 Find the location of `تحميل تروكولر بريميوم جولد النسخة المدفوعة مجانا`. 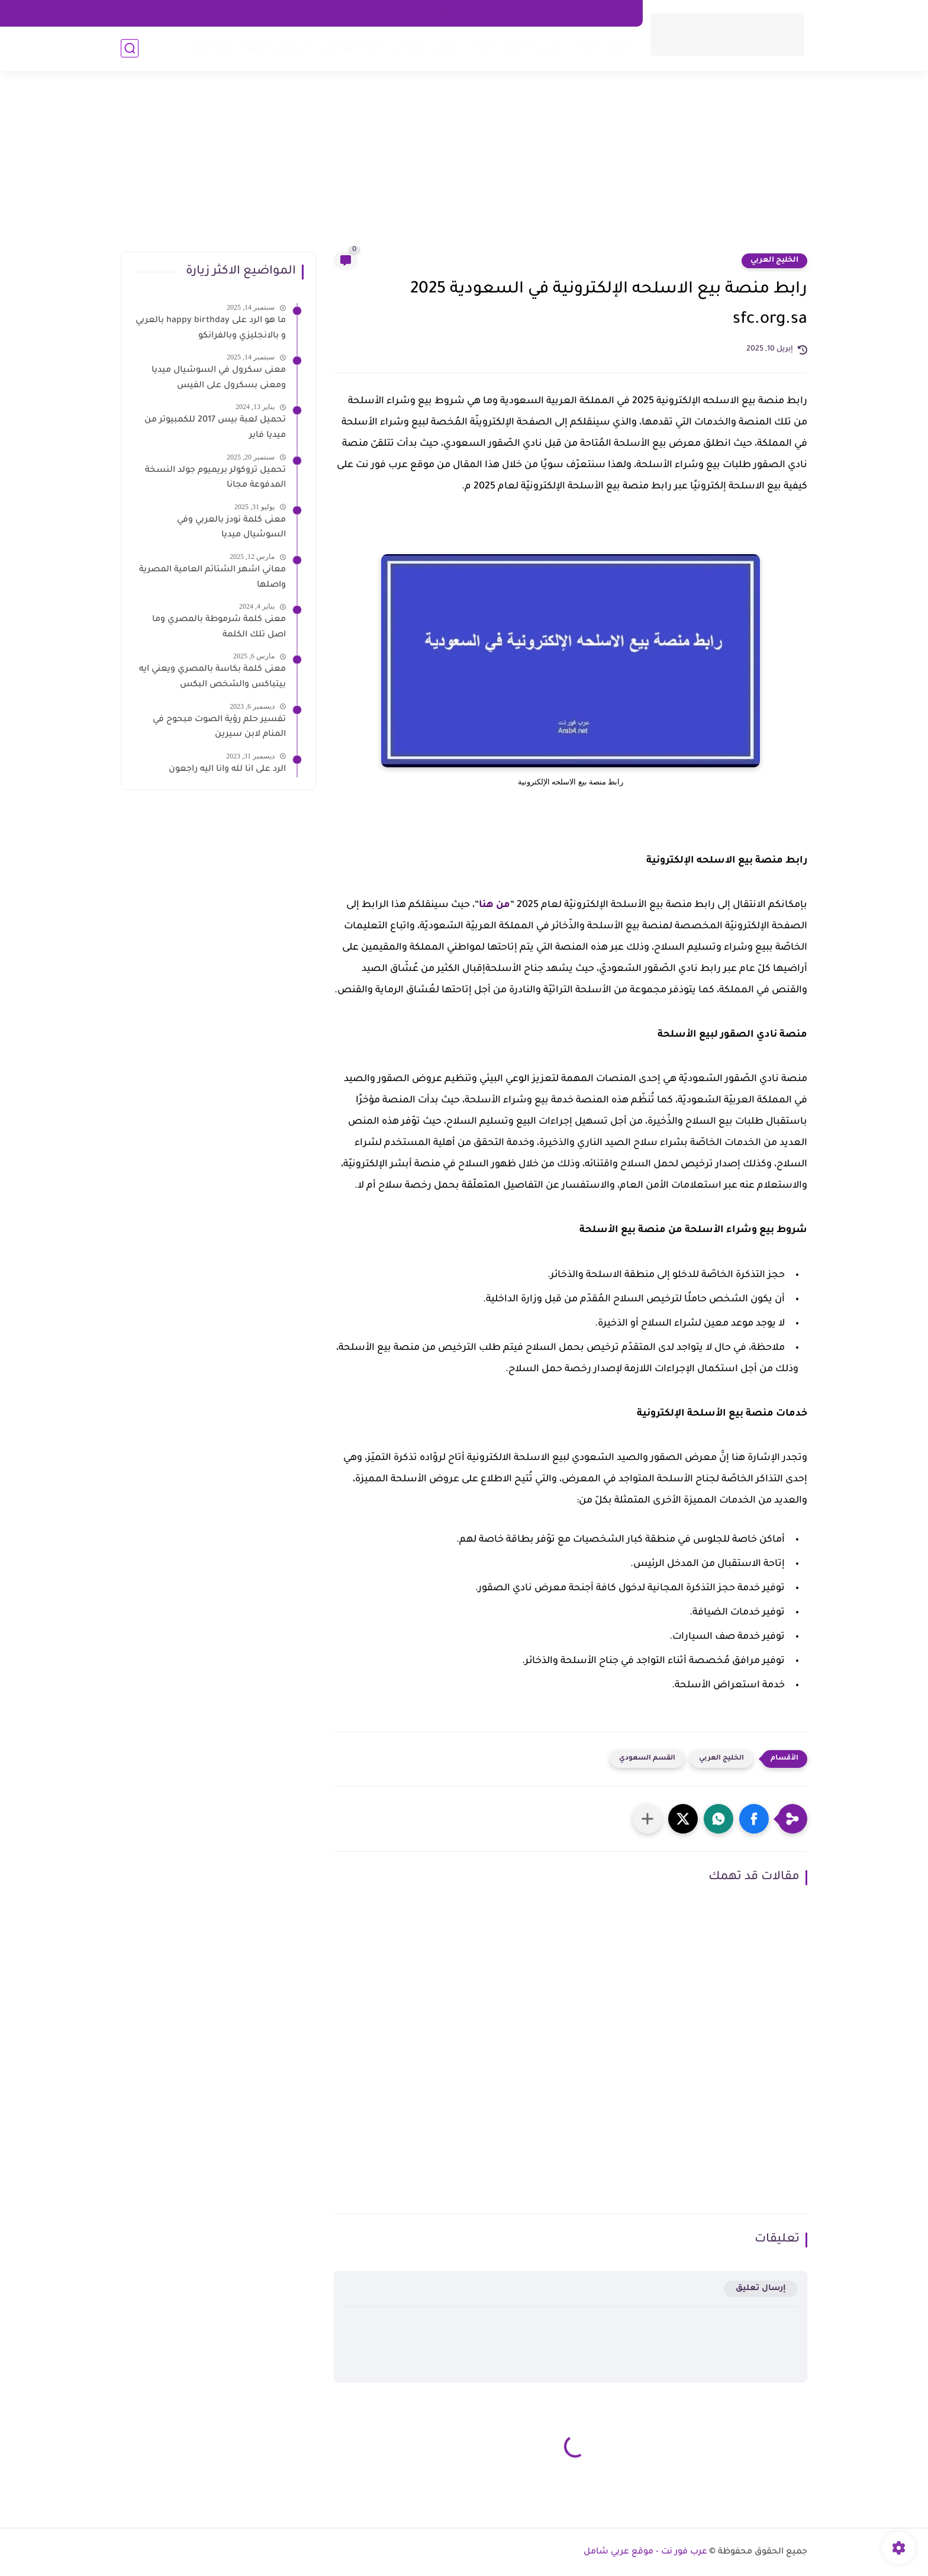

تحميل تروكولر بريميوم جولد النسخة المدفوعة مجانا is located at coordinates (215, 478).